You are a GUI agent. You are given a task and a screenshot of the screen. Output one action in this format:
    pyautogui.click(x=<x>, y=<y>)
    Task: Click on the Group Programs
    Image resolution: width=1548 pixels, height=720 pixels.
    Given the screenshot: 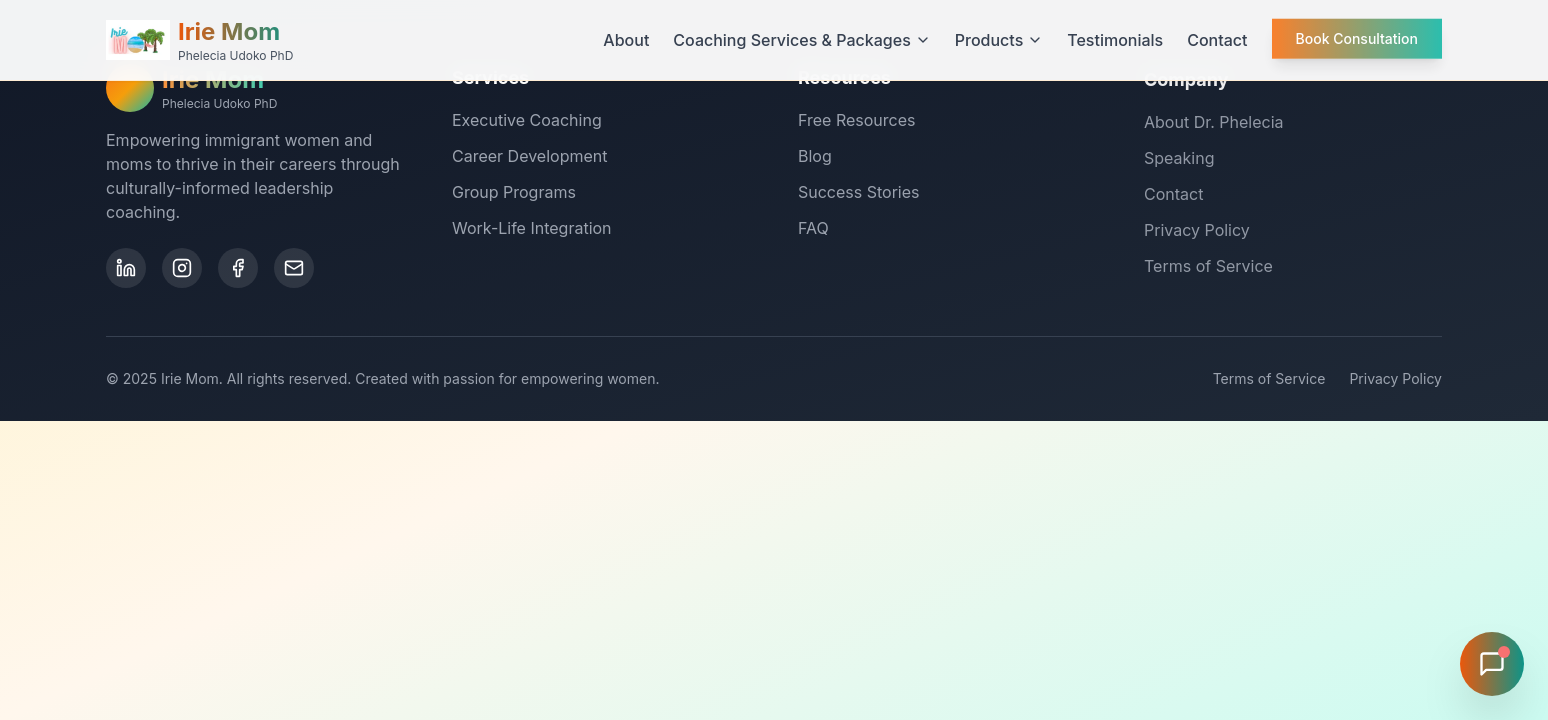 What is the action you would take?
    pyautogui.click(x=514, y=192)
    